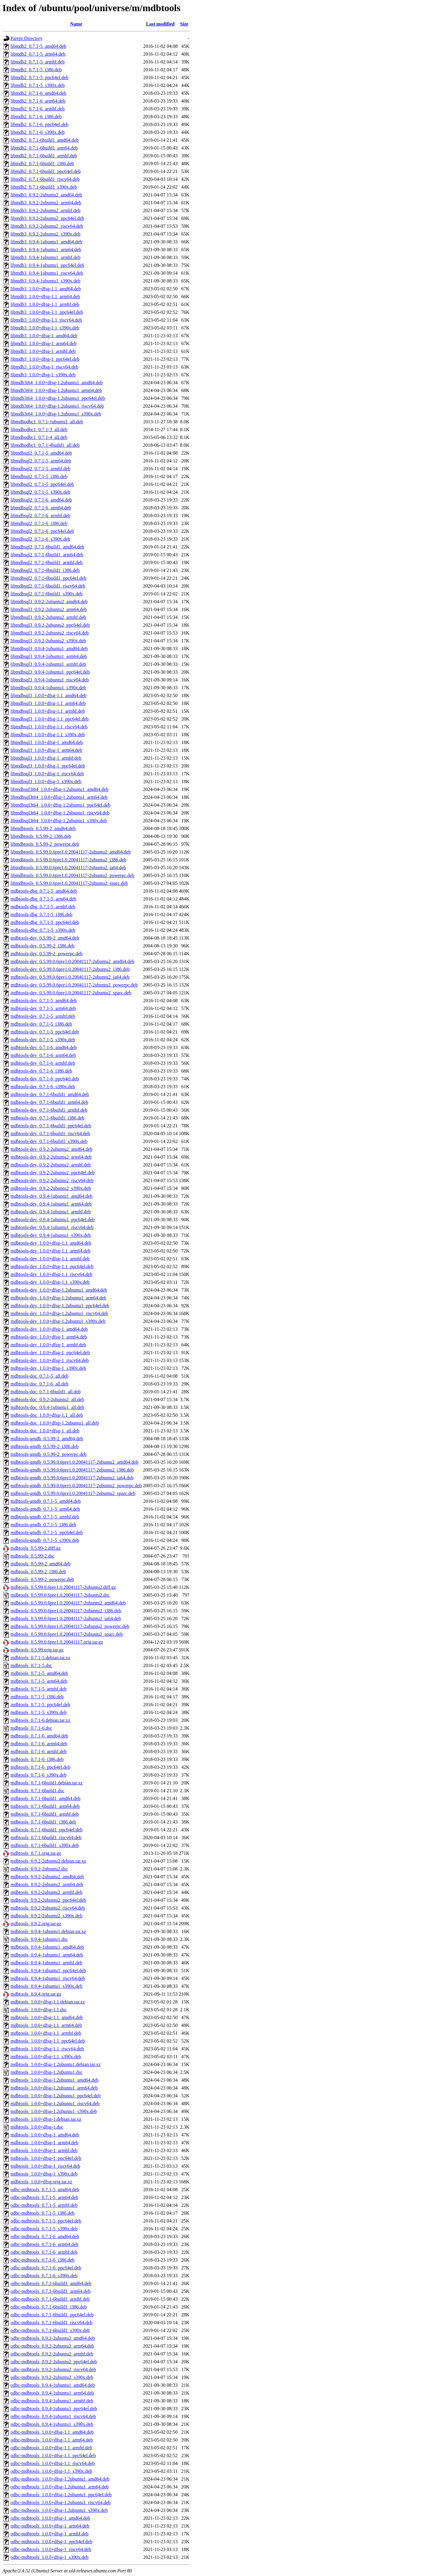 This screenshot has height=2576, width=436. What do you see at coordinates (38, 100) in the screenshot?
I see `libmdb2_0.7.1-6_arm64.deb` at bounding box center [38, 100].